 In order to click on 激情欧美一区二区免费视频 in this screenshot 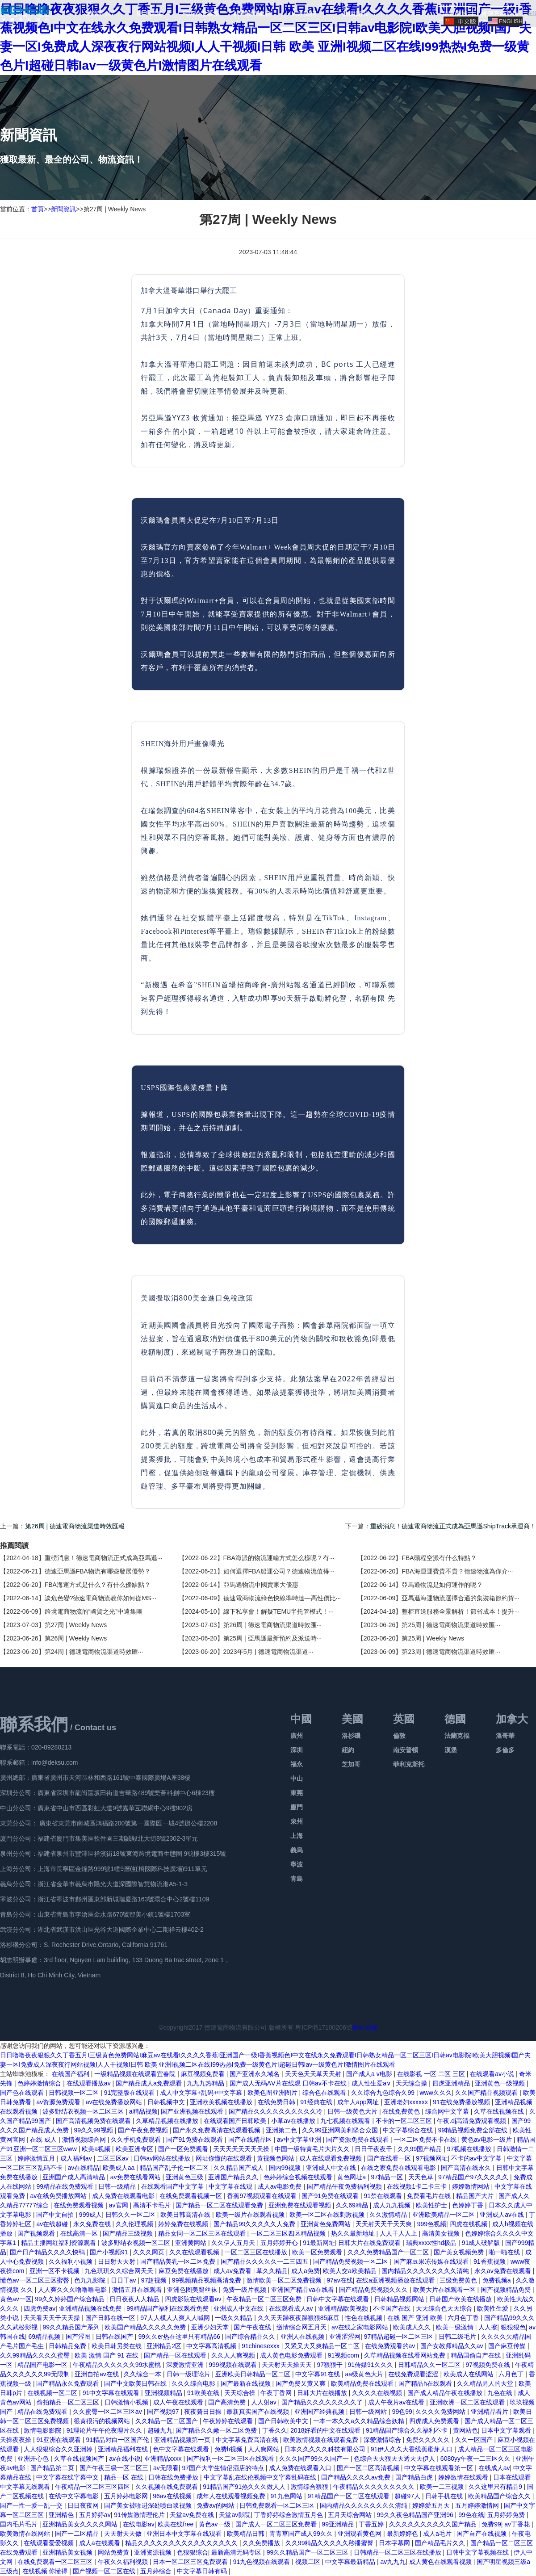, I will do `click(285, 2280)`.